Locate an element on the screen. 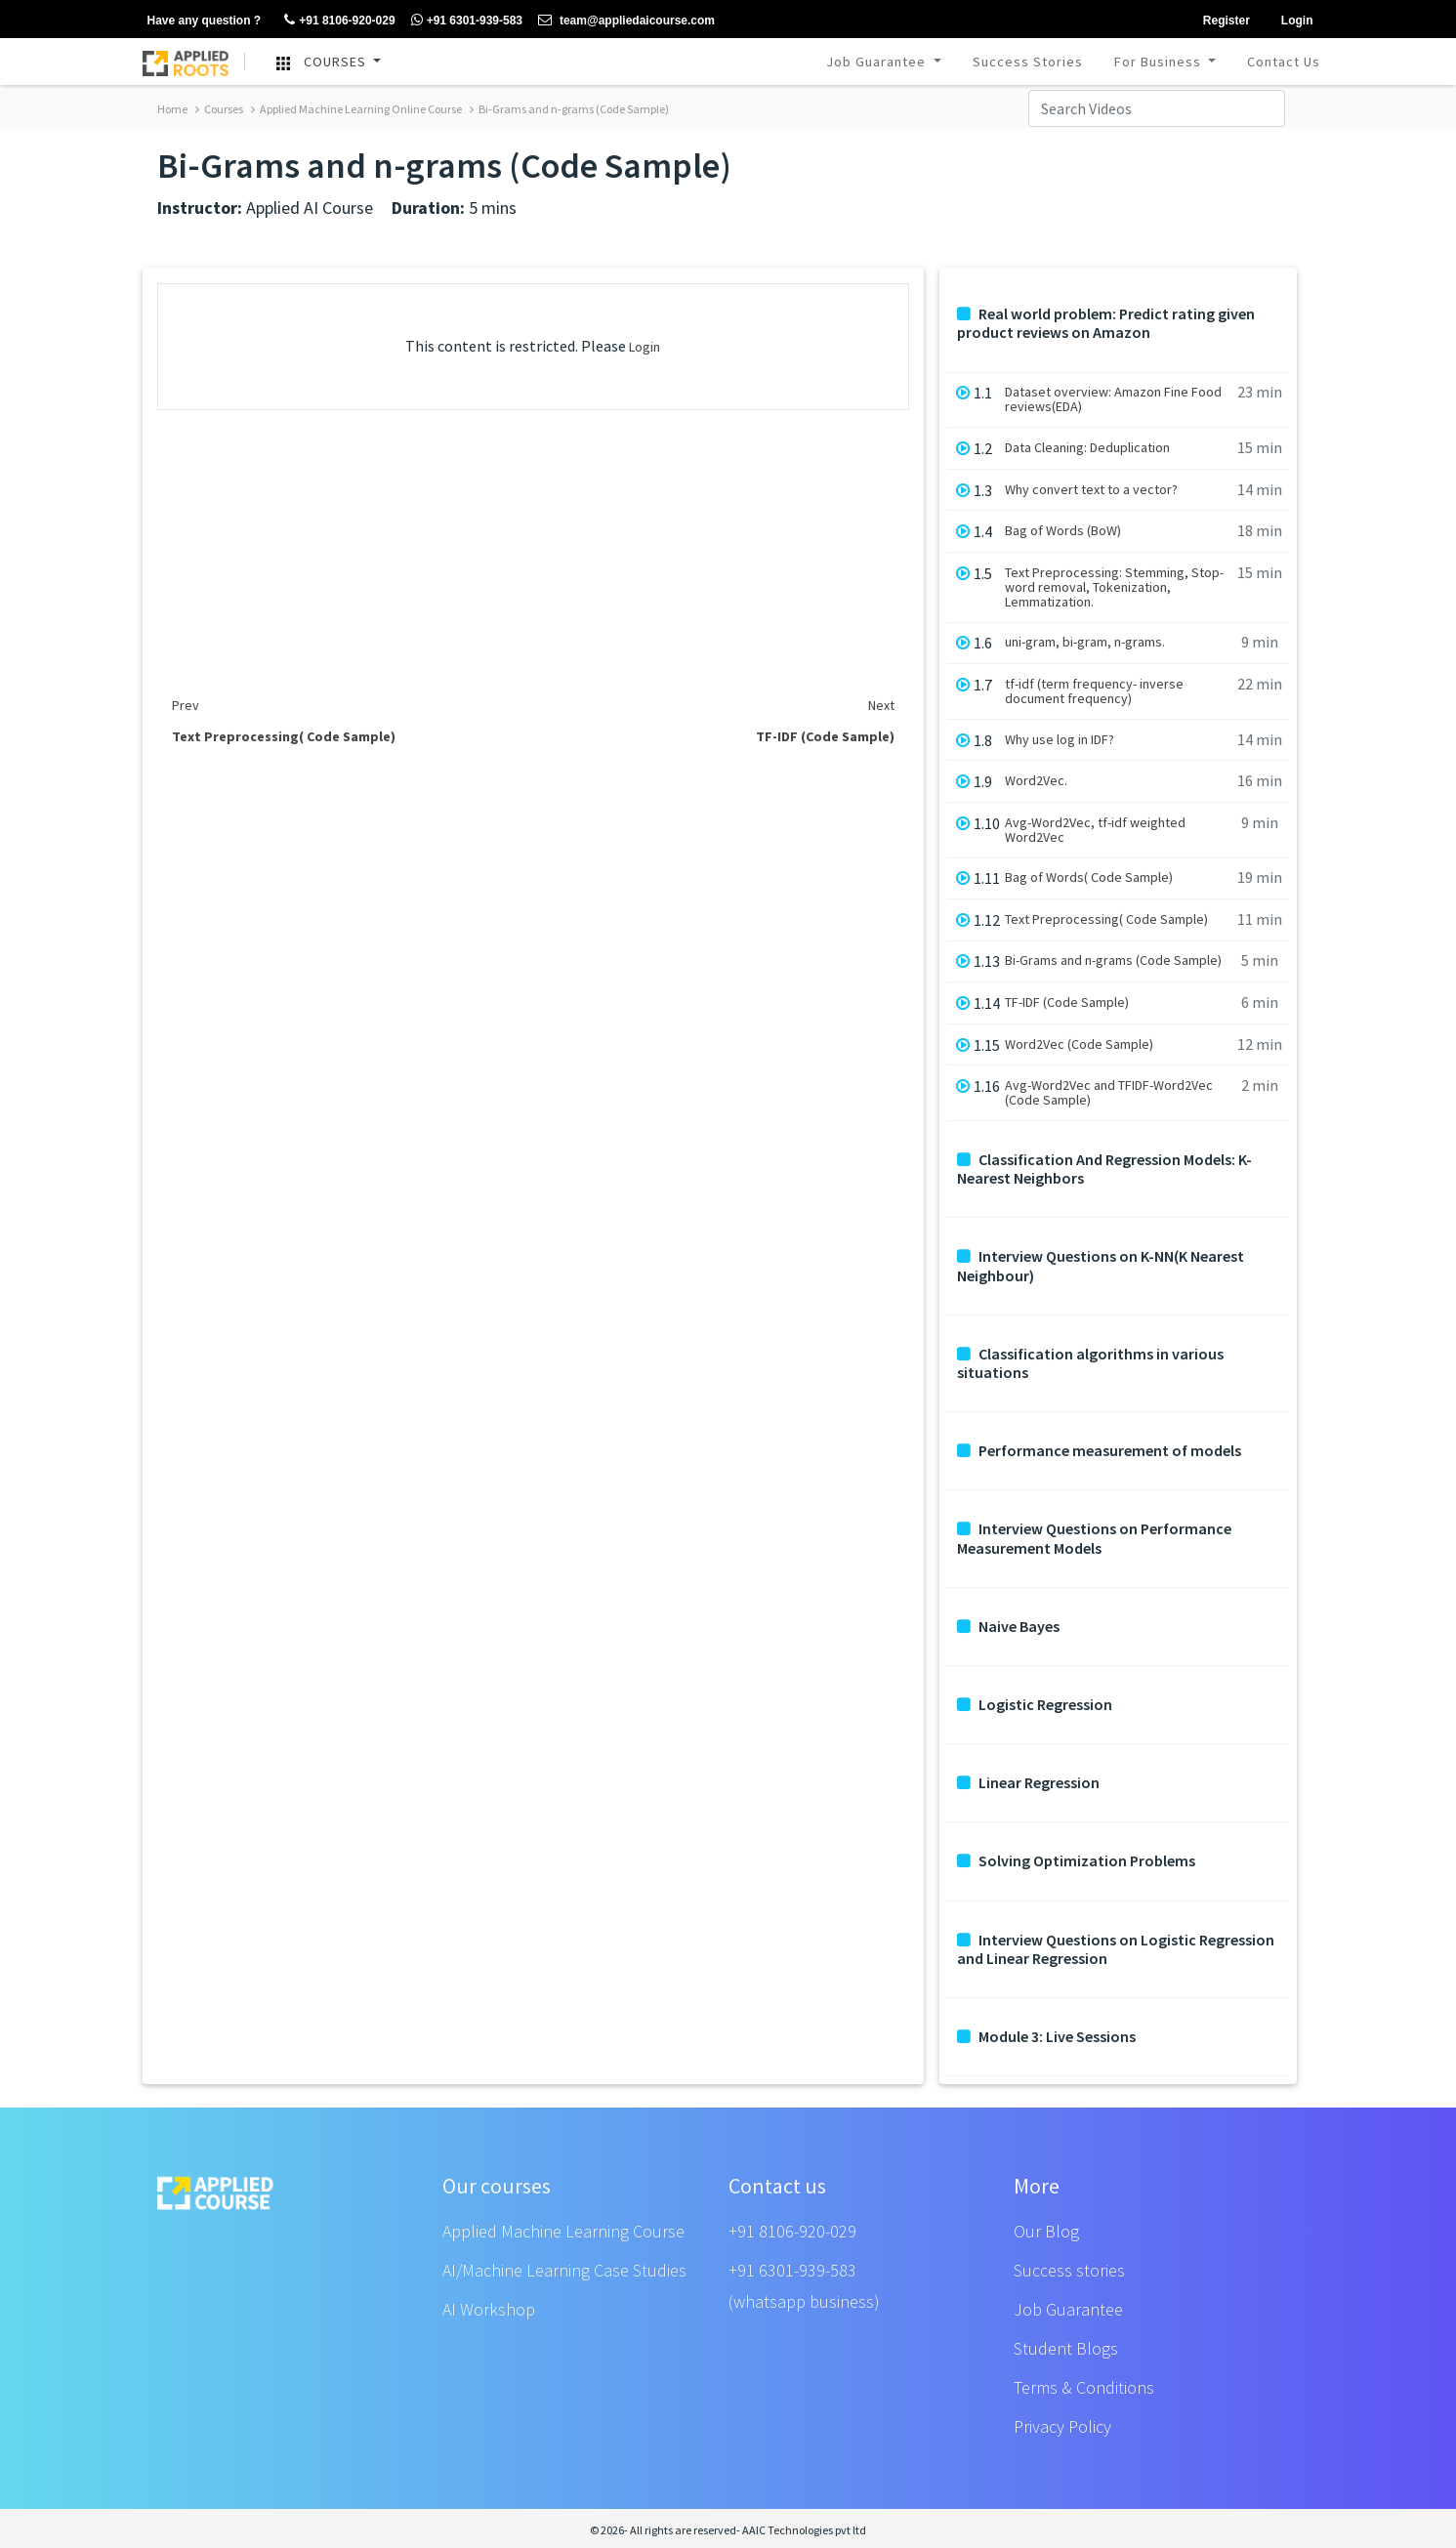  AI/Machine Learning Case Studies is located at coordinates (564, 2270).